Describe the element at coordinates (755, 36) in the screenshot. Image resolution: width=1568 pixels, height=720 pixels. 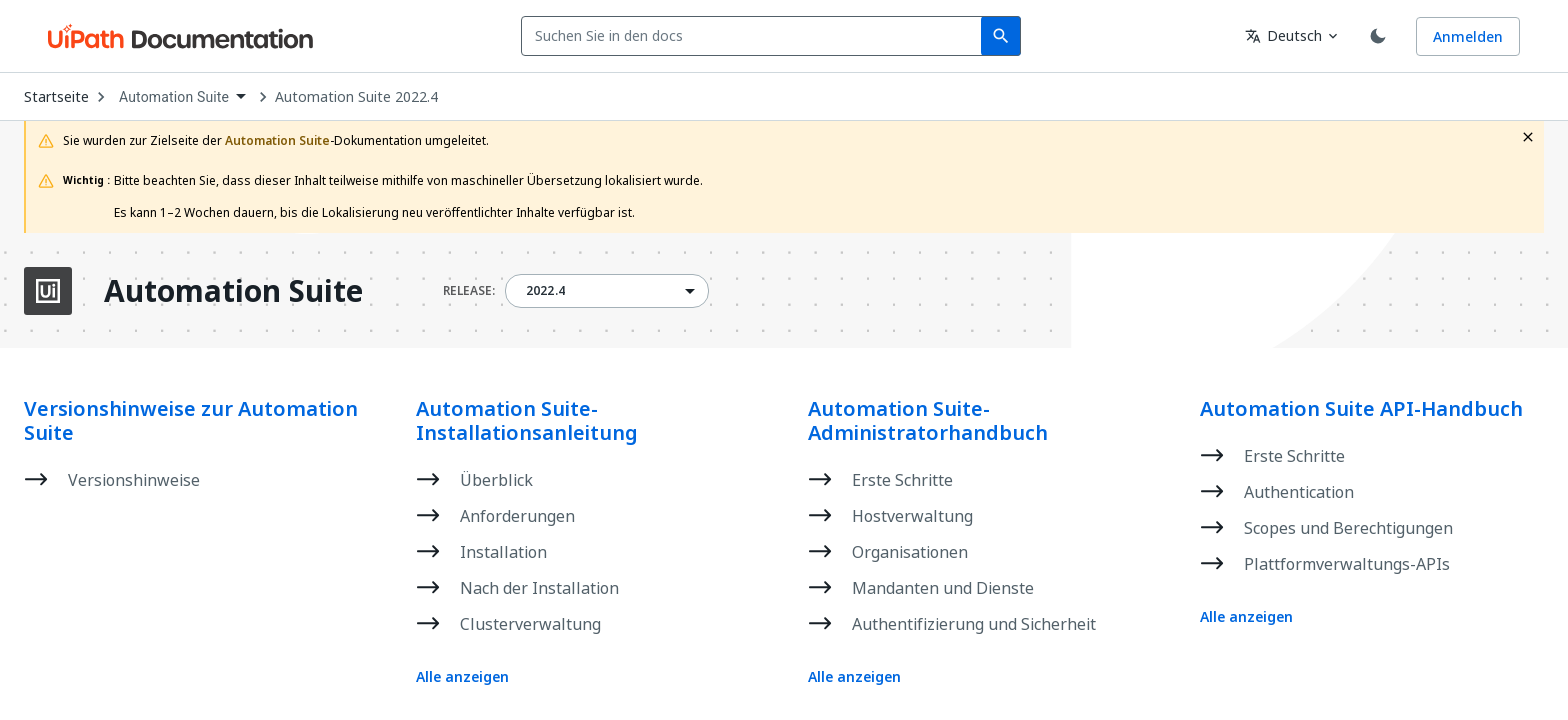
I see `[combobox]` at that location.